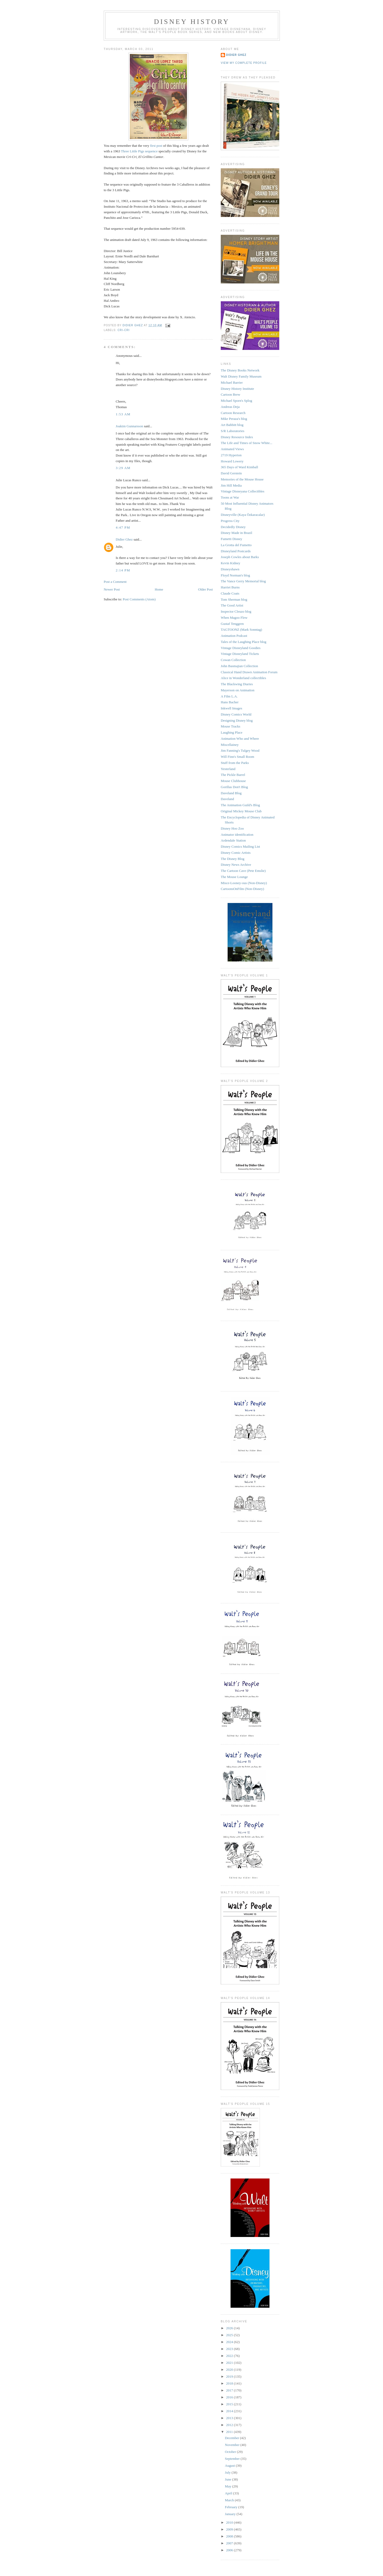 The image size is (383, 2576). Describe the element at coordinates (232, 425) in the screenshot. I see `Art Babbitt blog` at that location.